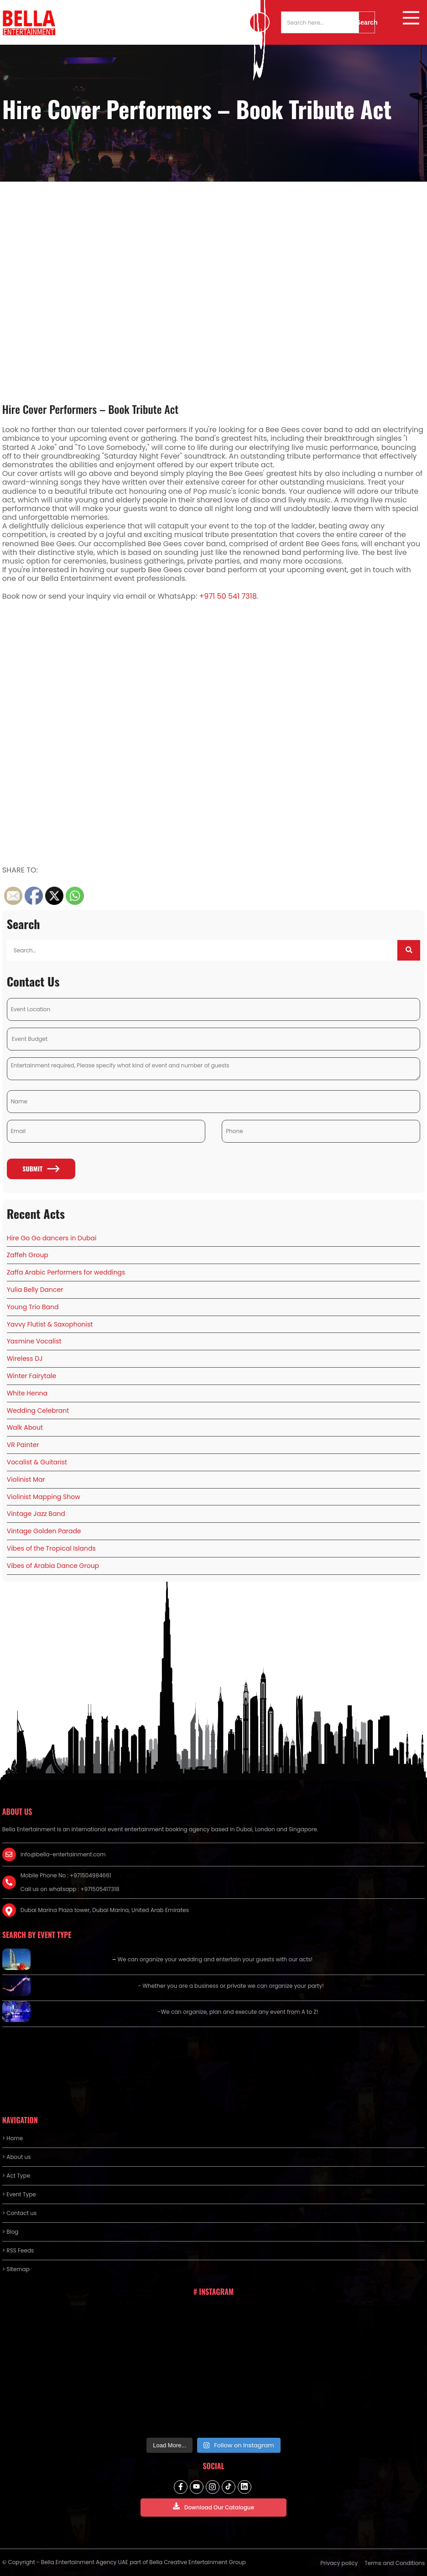 This screenshot has height=2576, width=427. Describe the element at coordinates (52, 1238) in the screenshot. I see `Hire Go Go dancers in Dubai` at that location.